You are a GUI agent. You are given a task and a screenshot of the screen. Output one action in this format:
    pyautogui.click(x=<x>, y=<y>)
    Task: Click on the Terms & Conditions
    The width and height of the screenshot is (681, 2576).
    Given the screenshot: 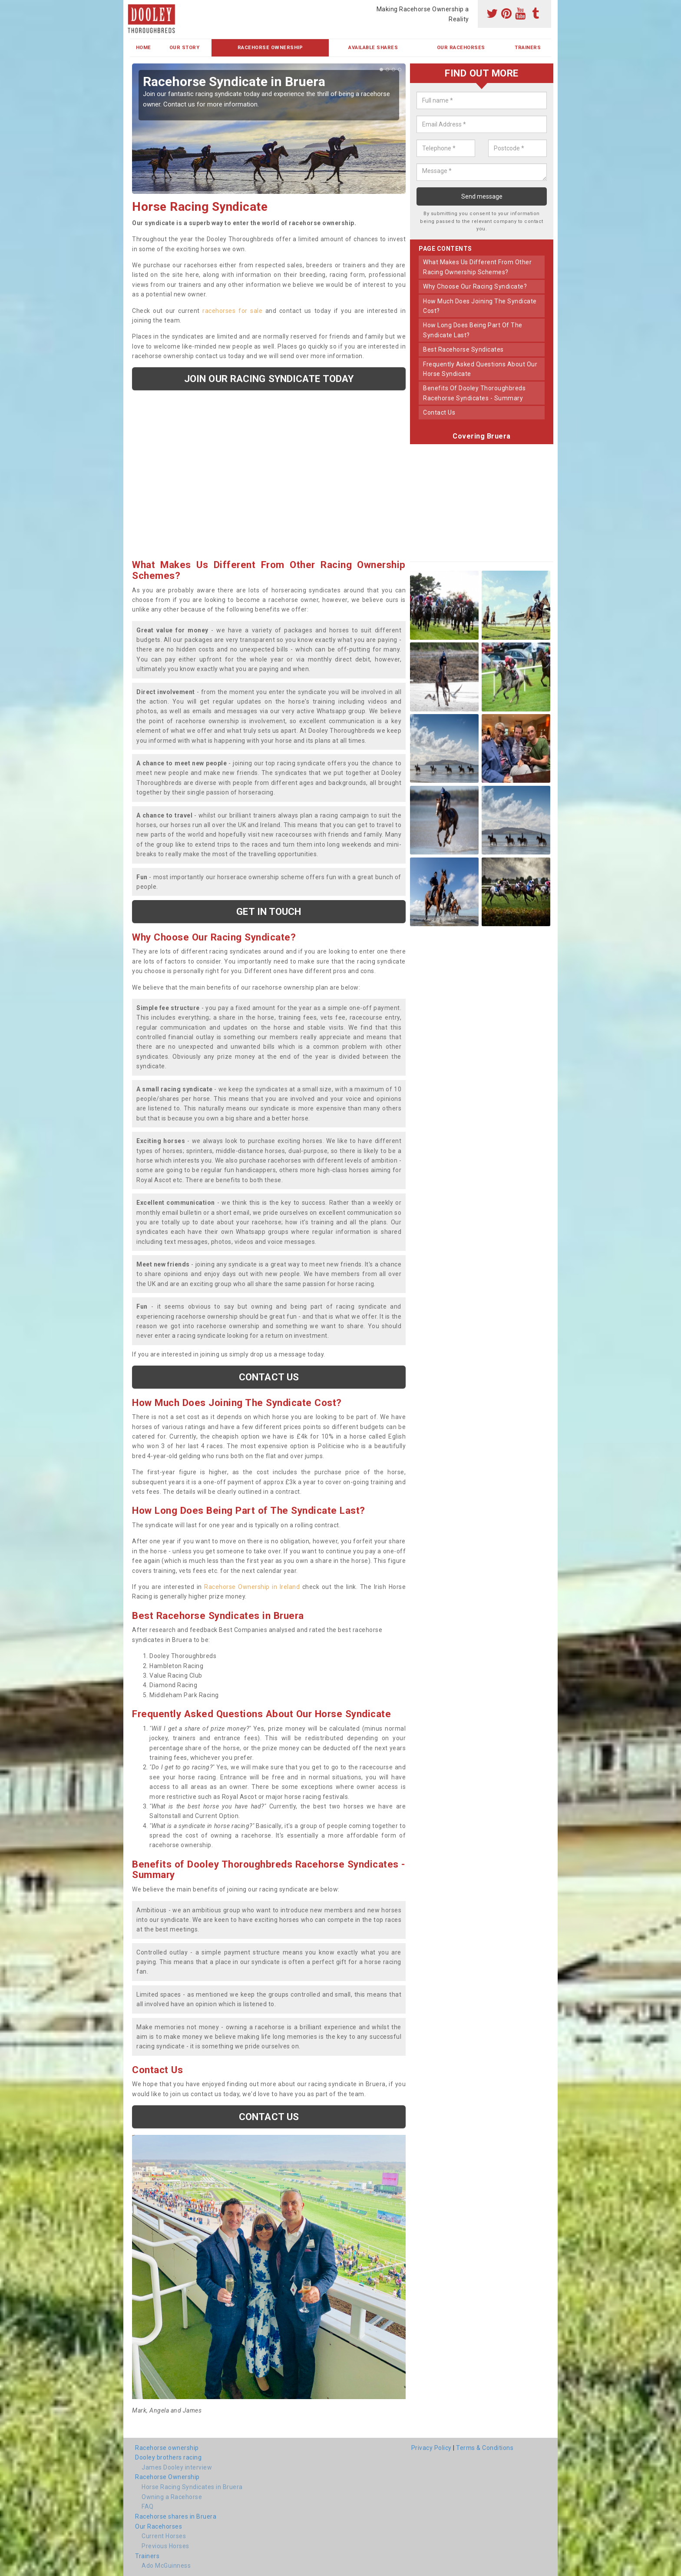 What is the action you would take?
    pyautogui.click(x=484, y=2447)
    